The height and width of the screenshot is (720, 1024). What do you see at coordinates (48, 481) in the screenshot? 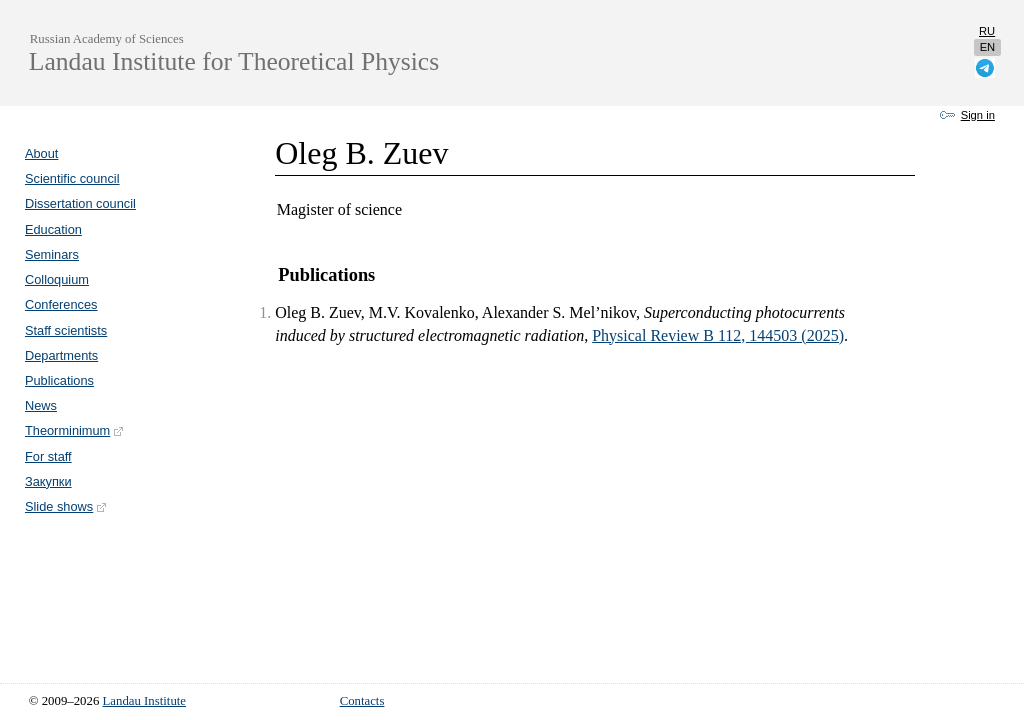
I see `Закупки` at bounding box center [48, 481].